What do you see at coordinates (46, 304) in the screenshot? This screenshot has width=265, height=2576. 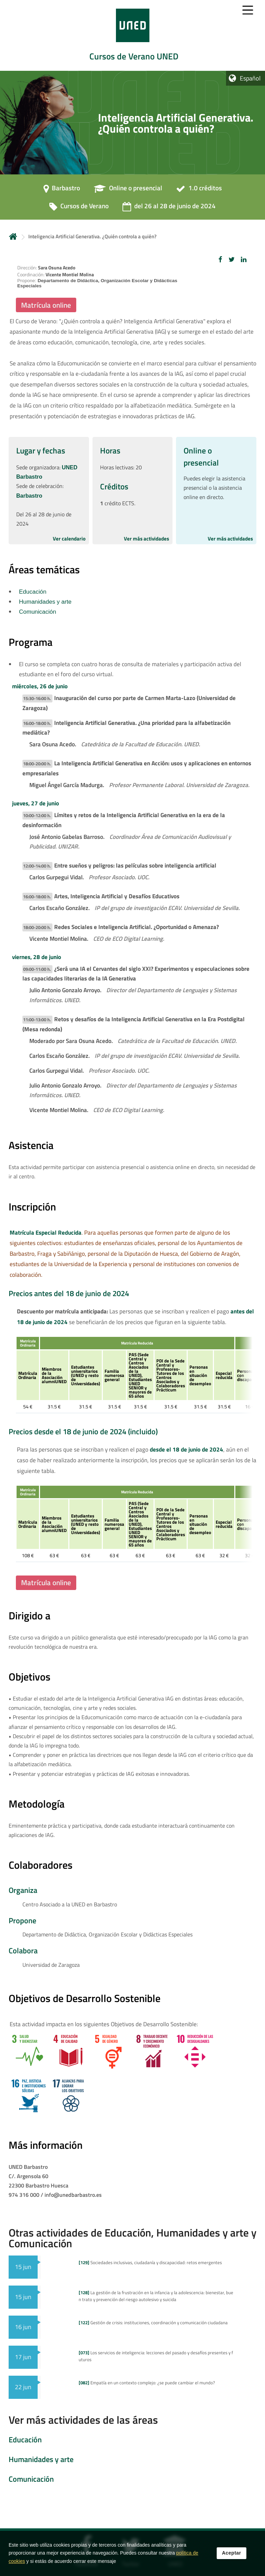 I see `Matrícula online` at bounding box center [46, 304].